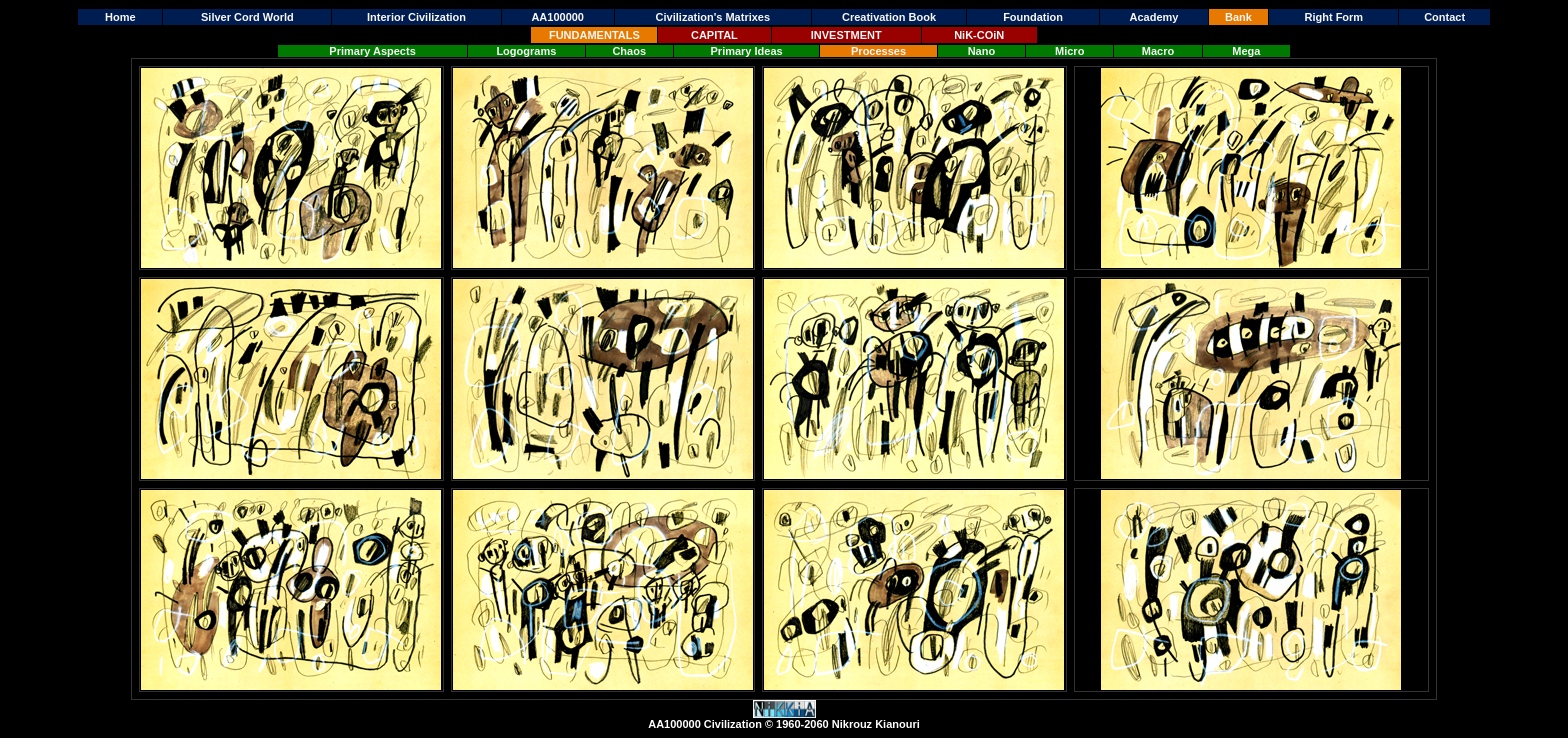  Describe the element at coordinates (889, 17) in the screenshot. I see `Creativation Book` at that location.